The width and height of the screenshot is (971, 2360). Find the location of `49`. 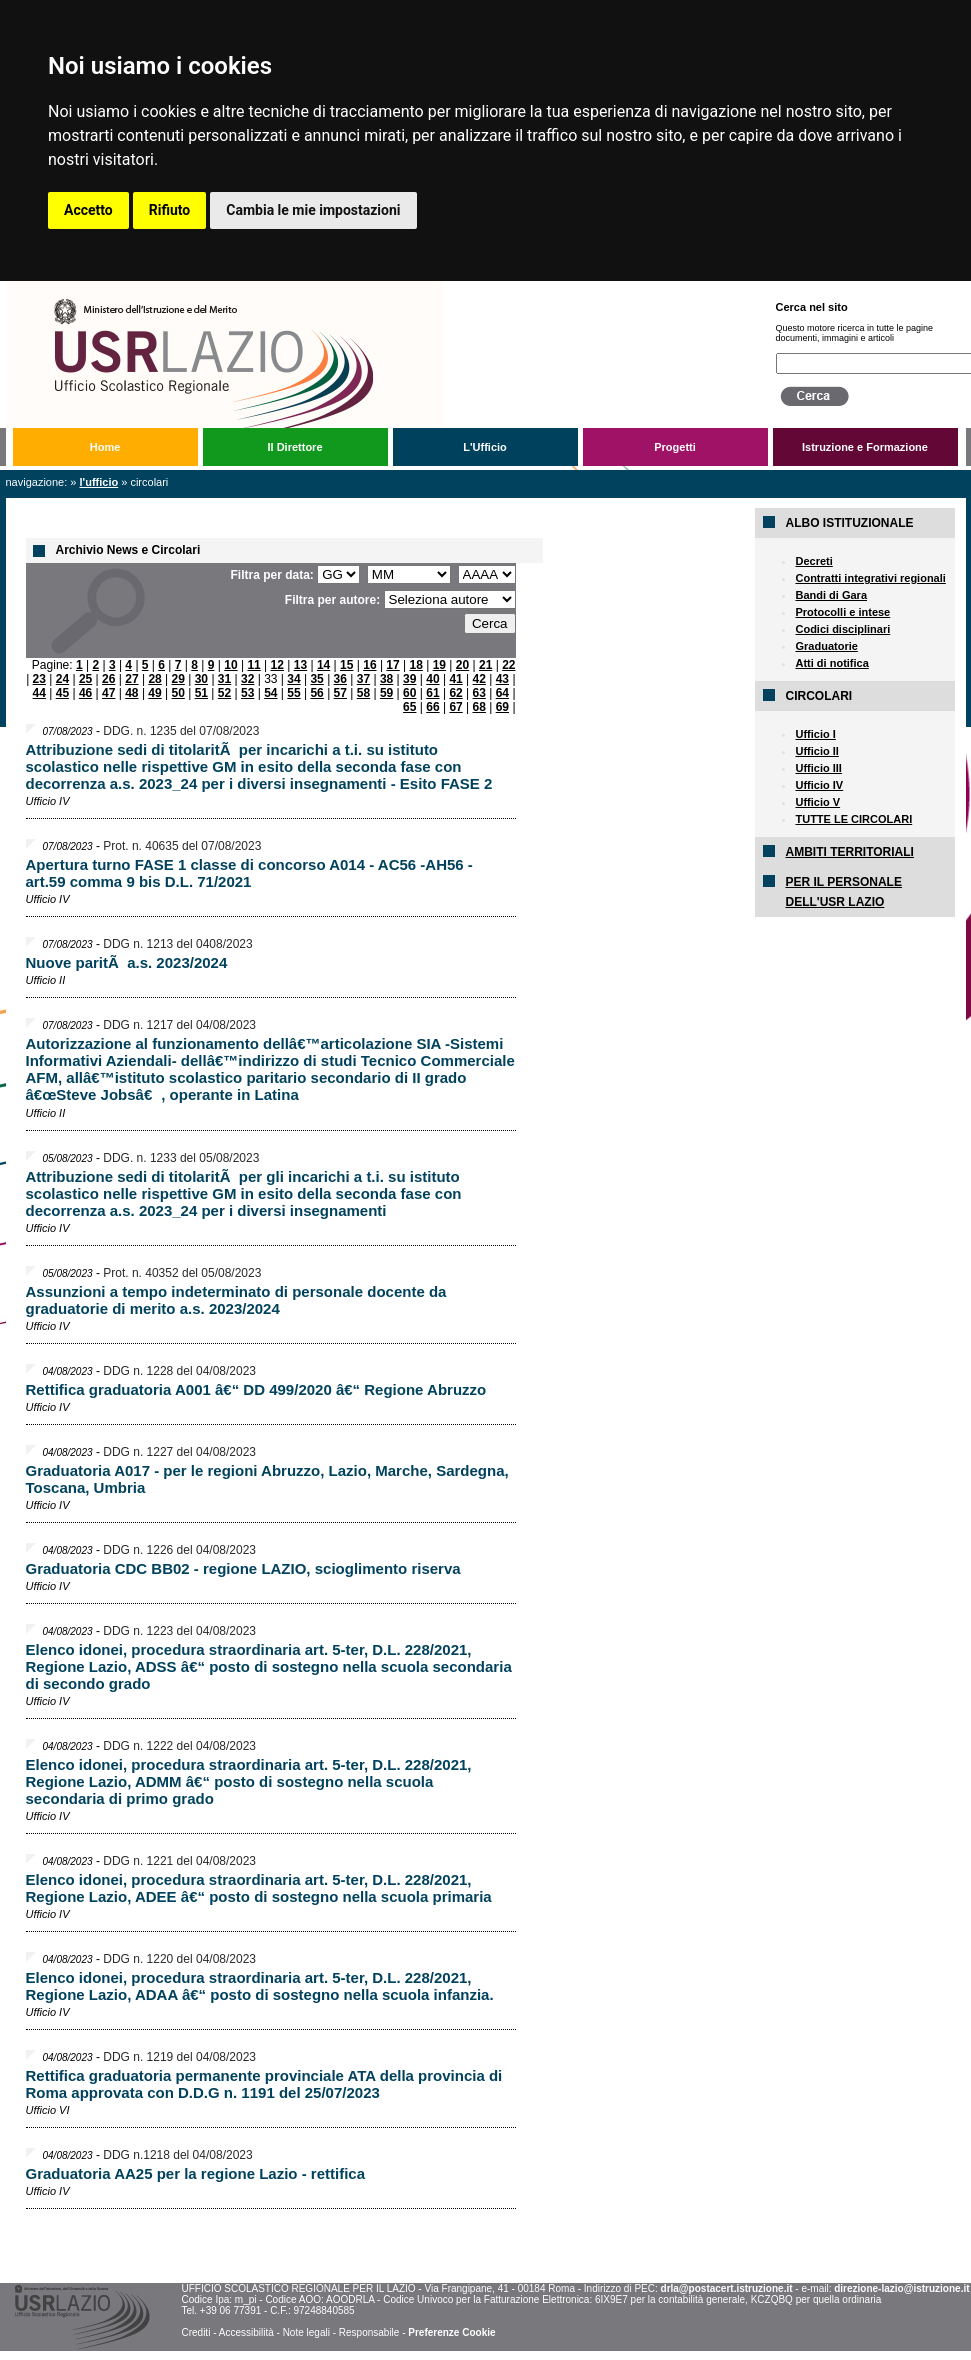

49 is located at coordinates (154, 693).